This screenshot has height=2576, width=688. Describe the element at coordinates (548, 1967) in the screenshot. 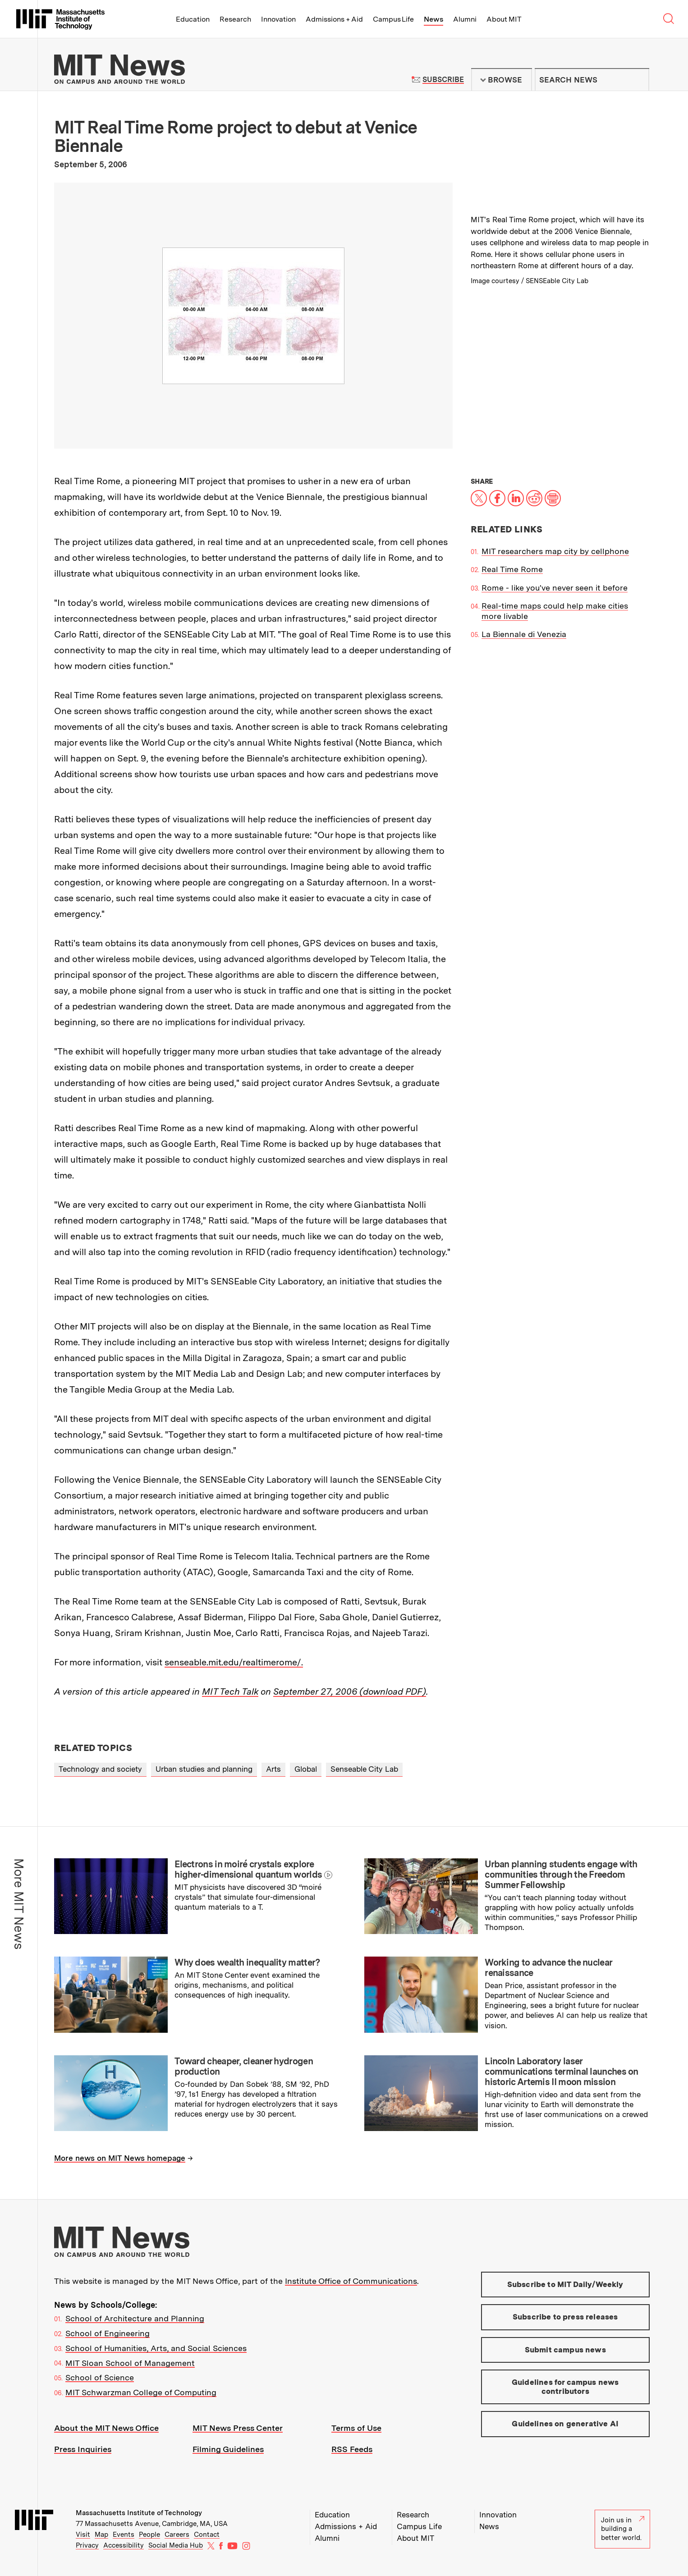

I see `Working to advance the nuclear renaissance` at that location.